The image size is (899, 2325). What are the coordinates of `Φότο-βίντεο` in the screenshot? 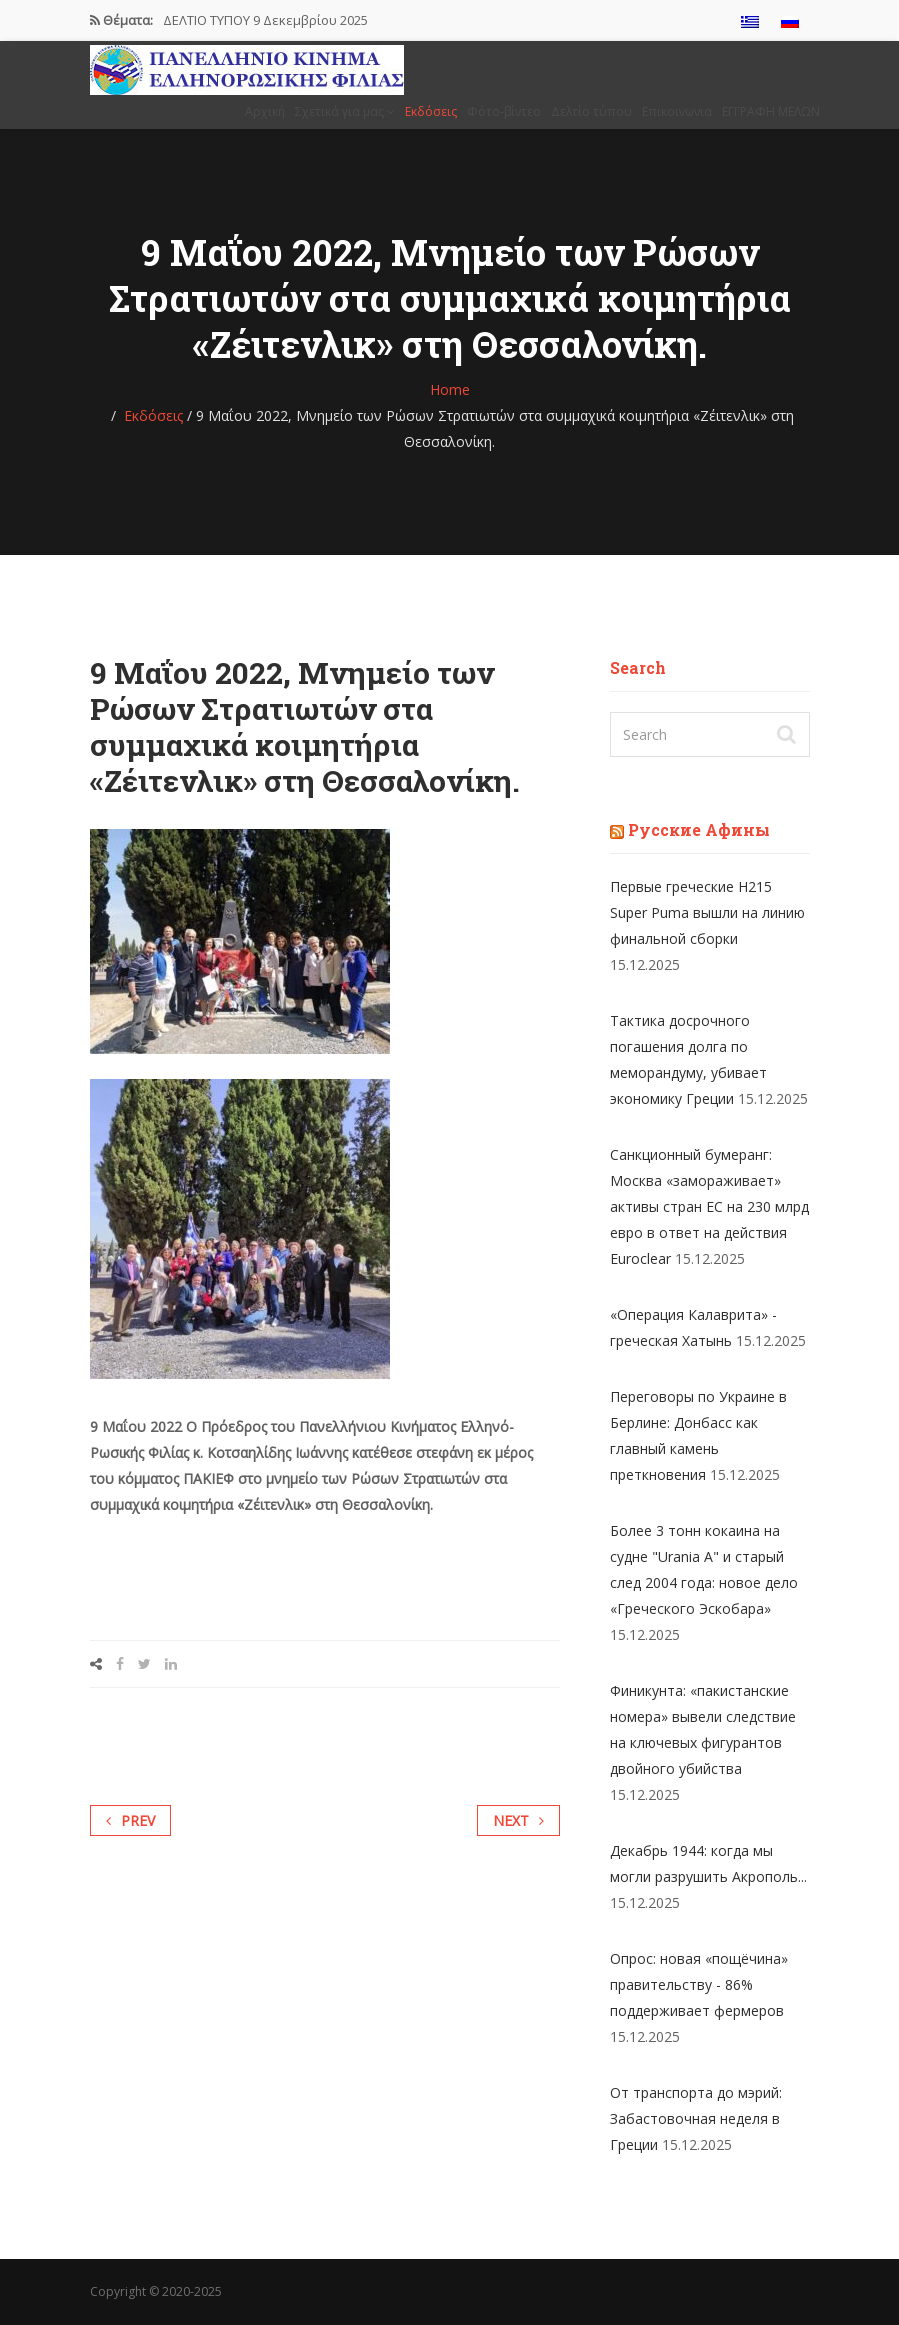 It's located at (504, 111).